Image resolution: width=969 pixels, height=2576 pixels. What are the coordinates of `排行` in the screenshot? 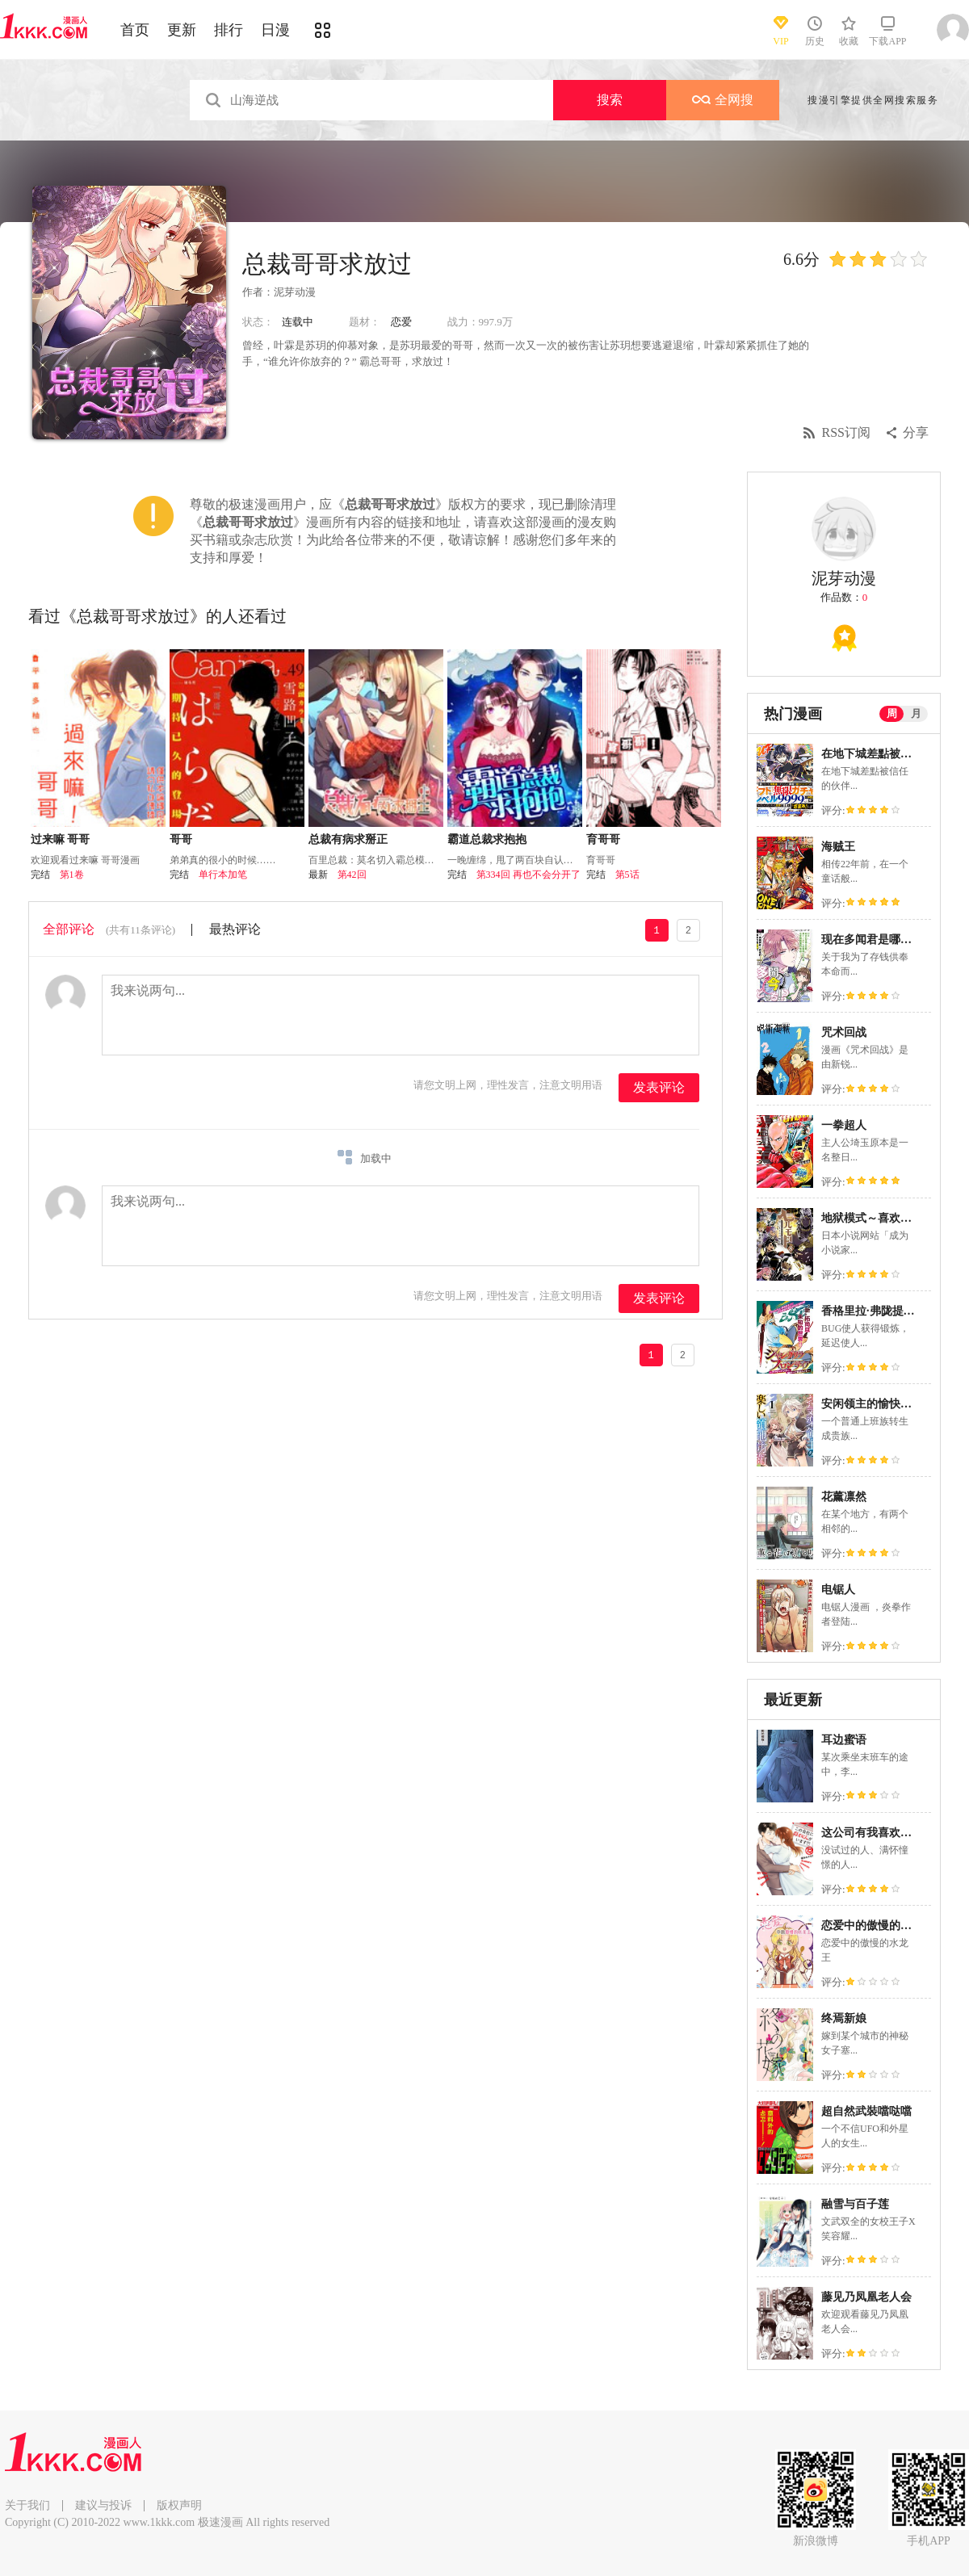 It's located at (228, 30).